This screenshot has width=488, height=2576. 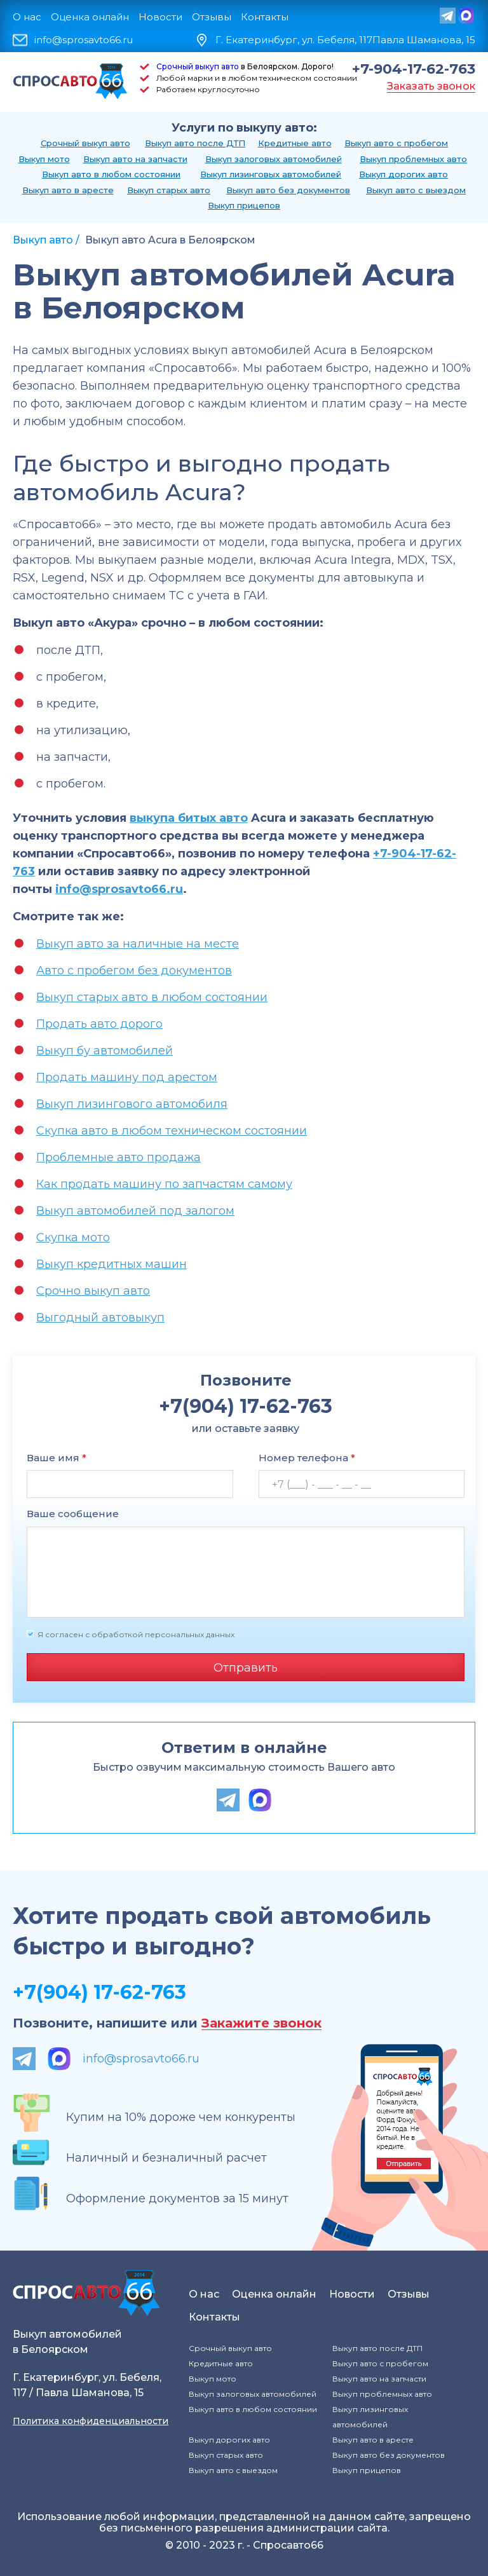 What do you see at coordinates (73, 1514) in the screenshot?
I see `Ваше сообщение` at bounding box center [73, 1514].